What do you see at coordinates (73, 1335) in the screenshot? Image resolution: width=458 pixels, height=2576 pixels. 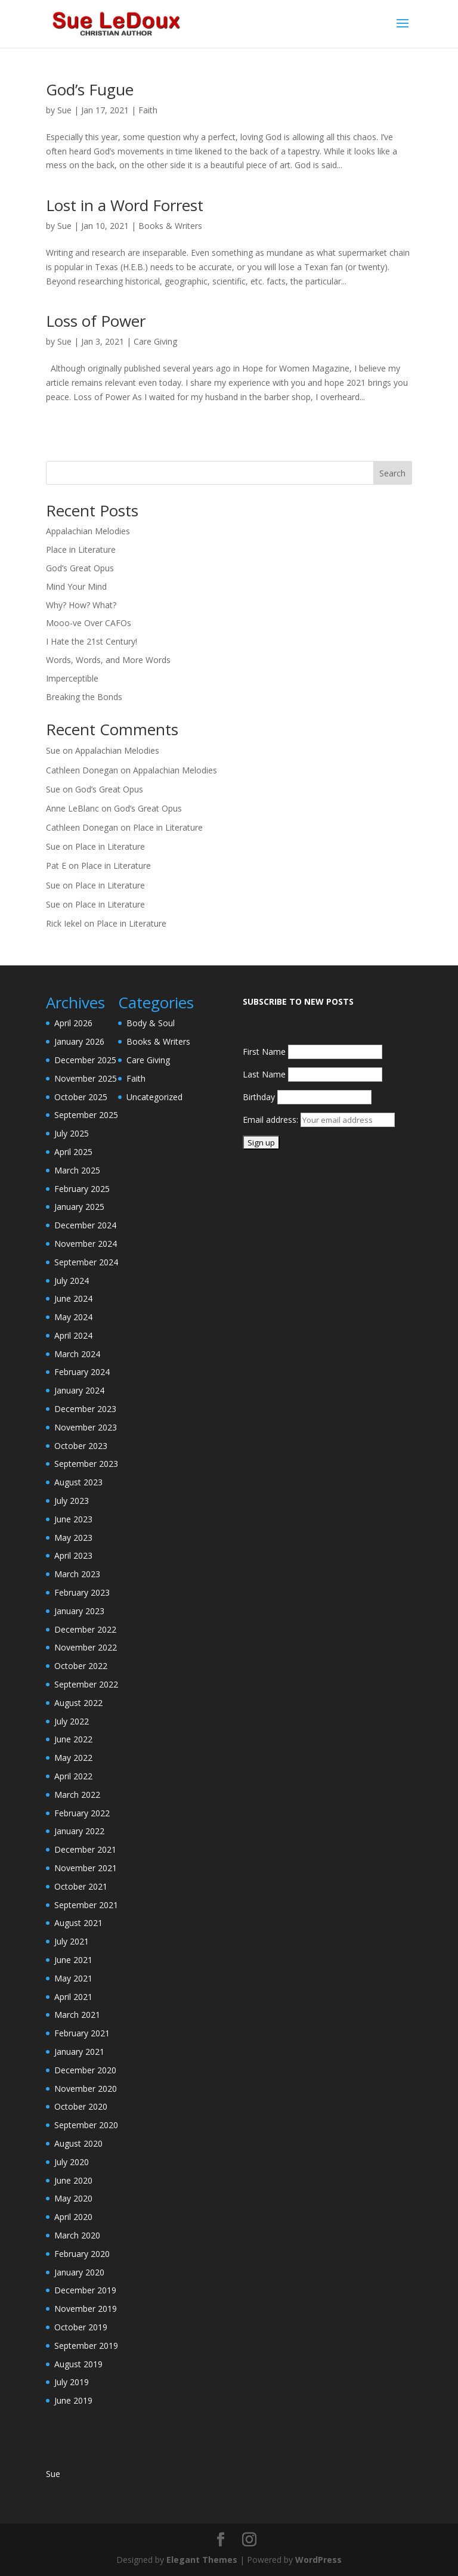 I see `April 2024` at bounding box center [73, 1335].